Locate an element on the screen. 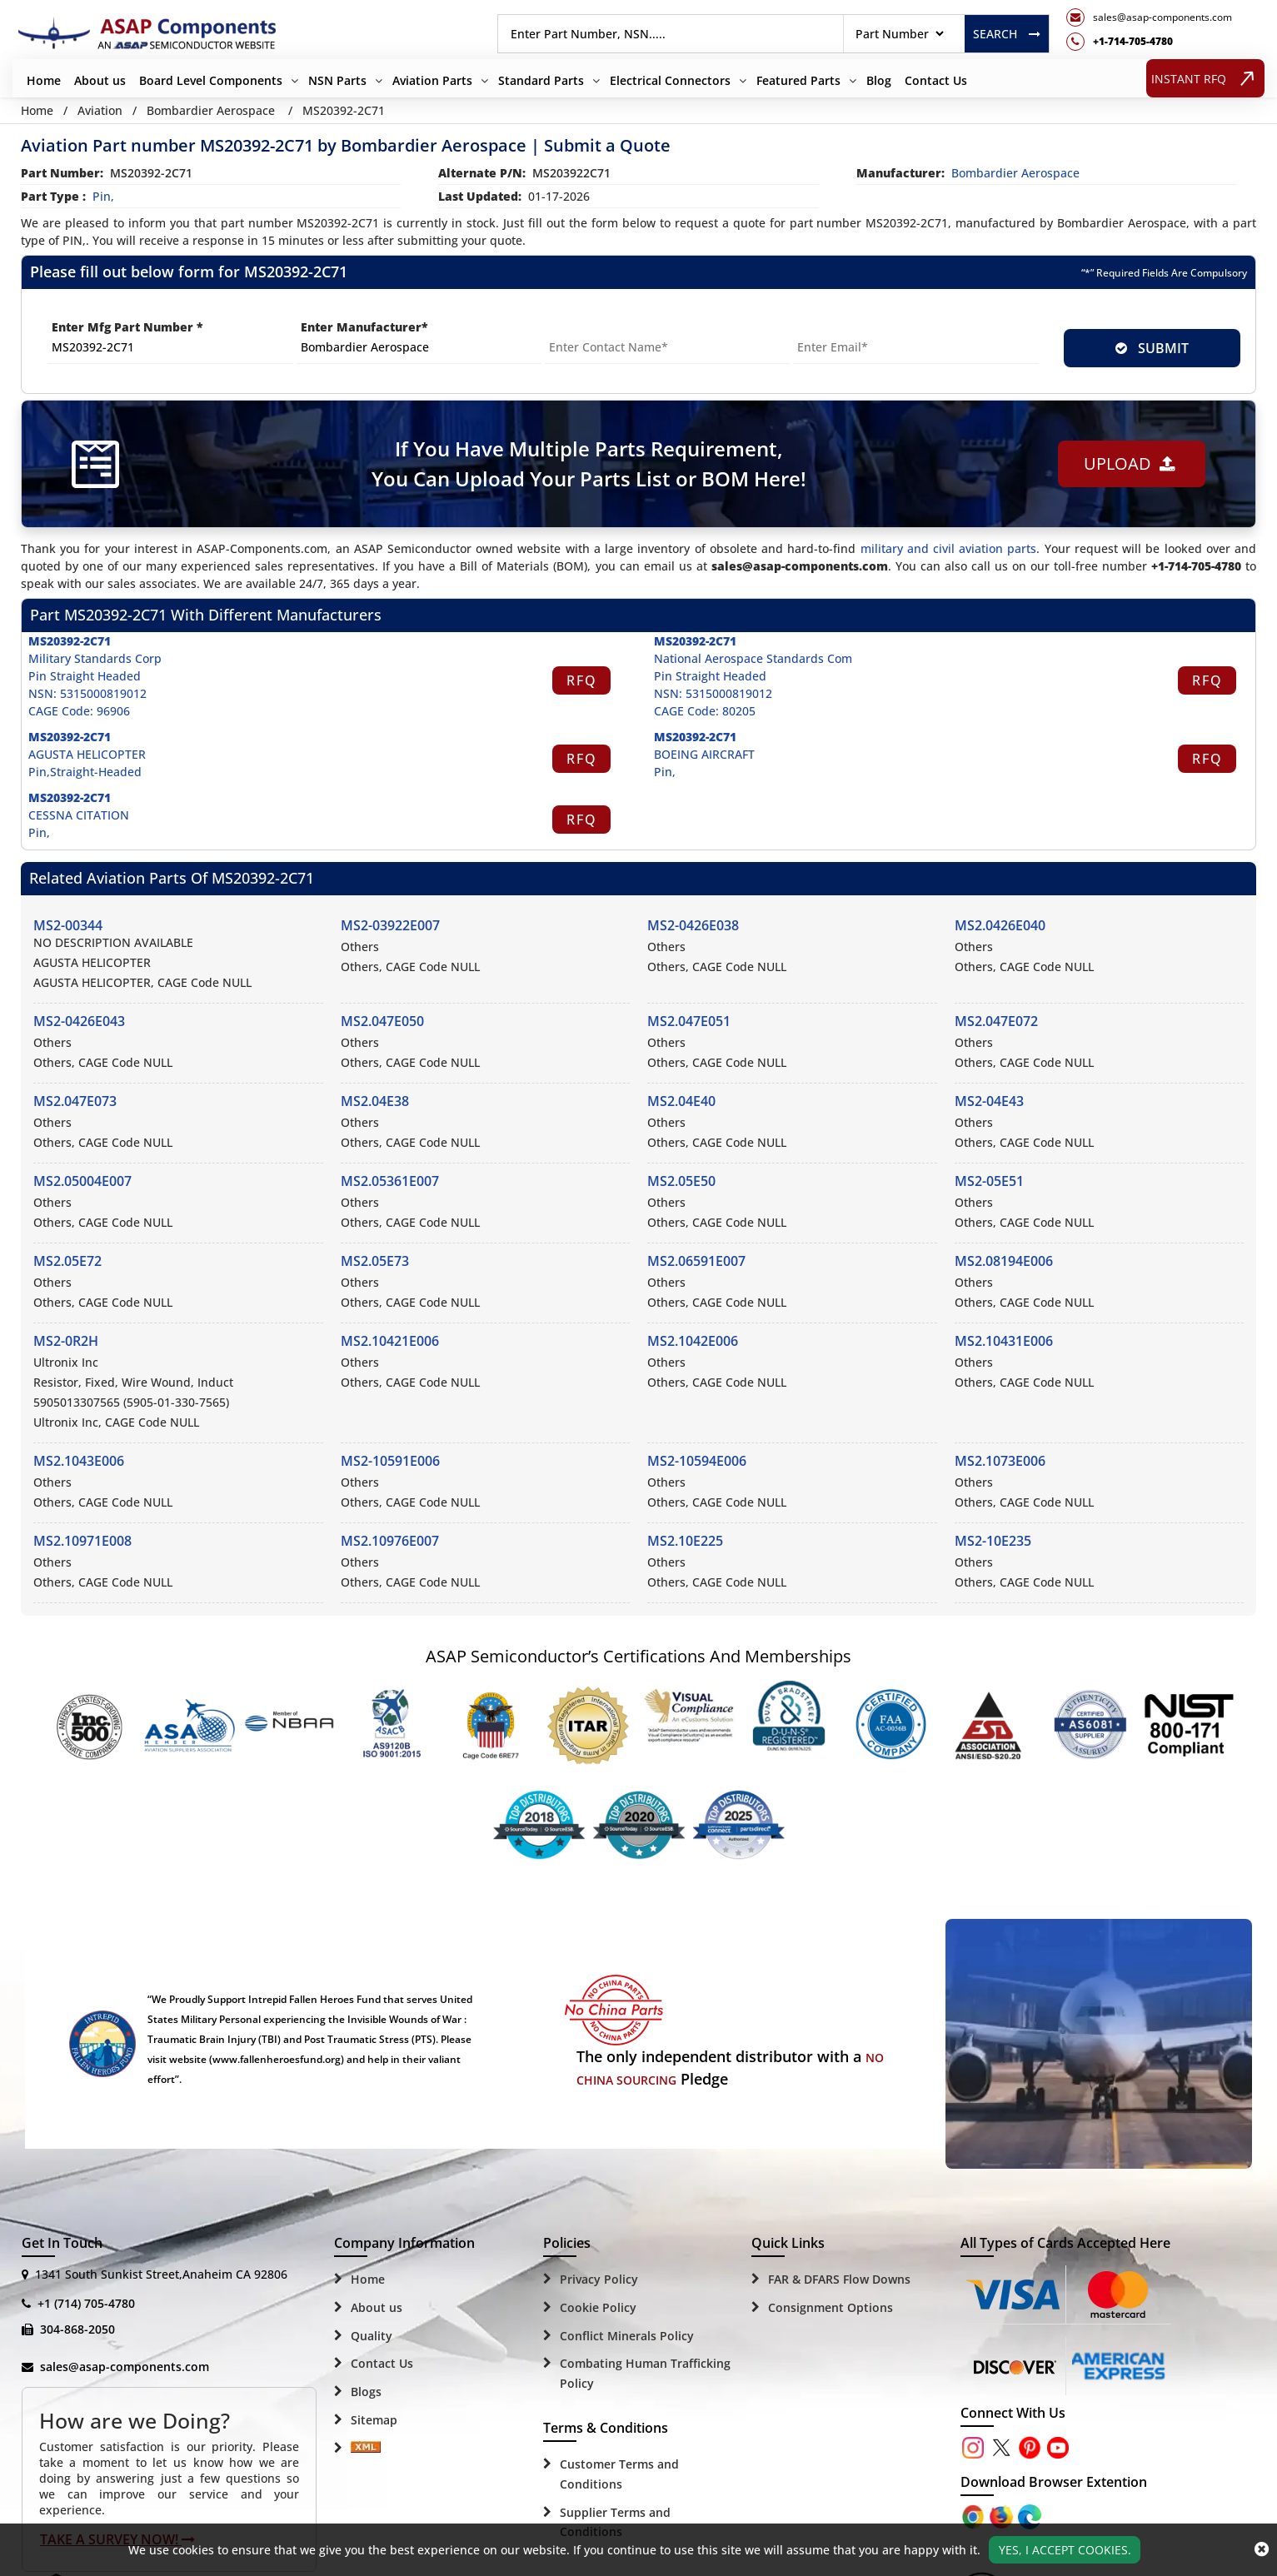 Image resolution: width=1277 pixels, height=2576 pixels. sales@asap-components.com is located at coordinates (124, 2366).